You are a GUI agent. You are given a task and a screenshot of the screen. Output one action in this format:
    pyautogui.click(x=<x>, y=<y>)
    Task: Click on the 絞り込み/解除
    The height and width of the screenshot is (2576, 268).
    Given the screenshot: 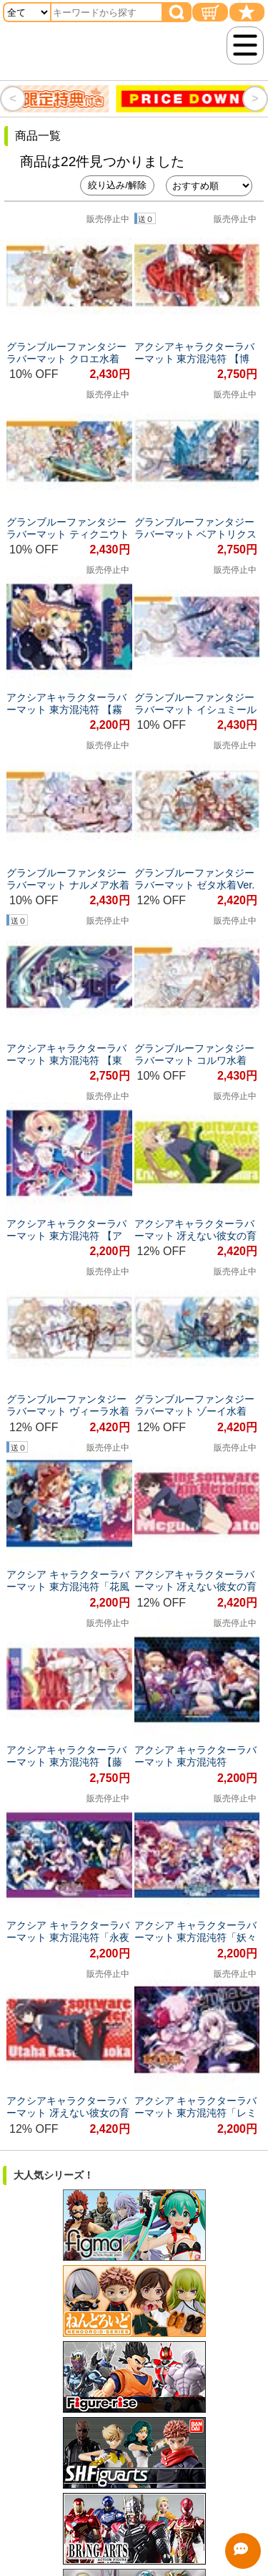 What is the action you would take?
    pyautogui.click(x=117, y=185)
    